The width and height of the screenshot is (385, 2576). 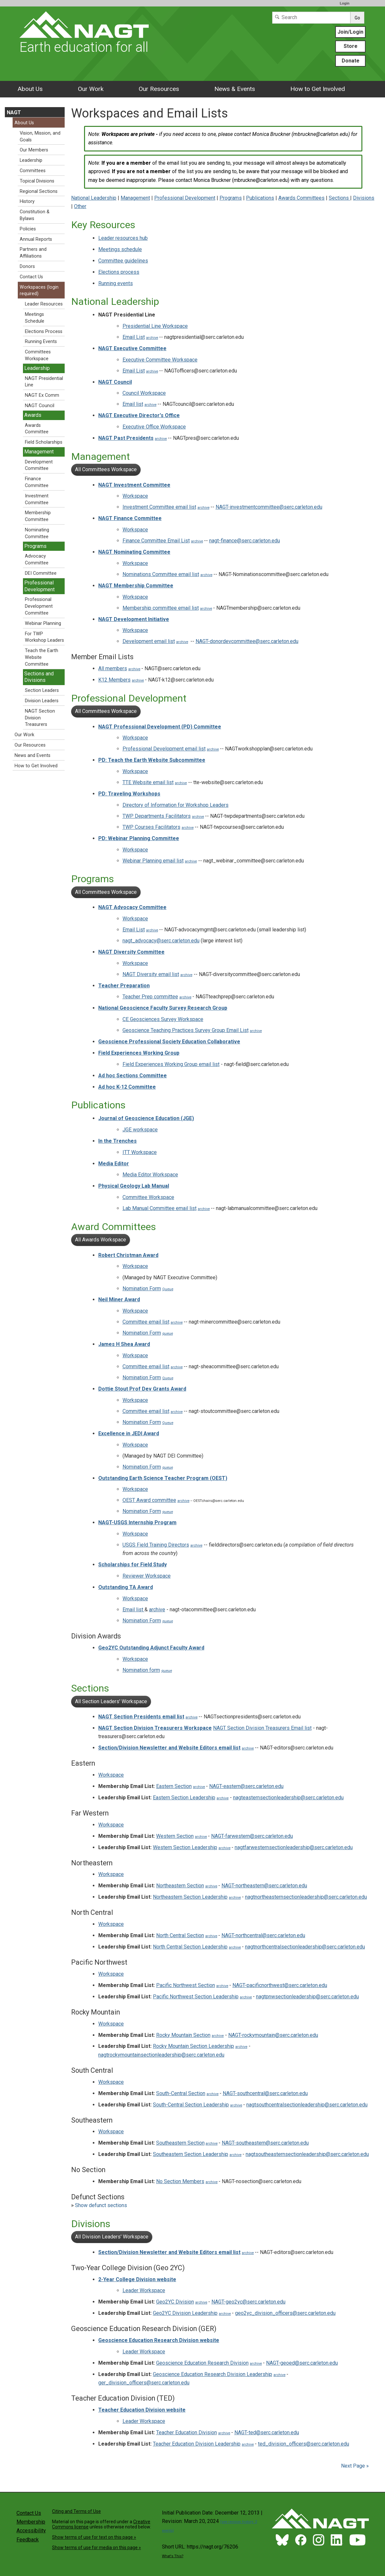 What do you see at coordinates (36, 499) in the screenshot?
I see `Investment Committee` at bounding box center [36, 499].